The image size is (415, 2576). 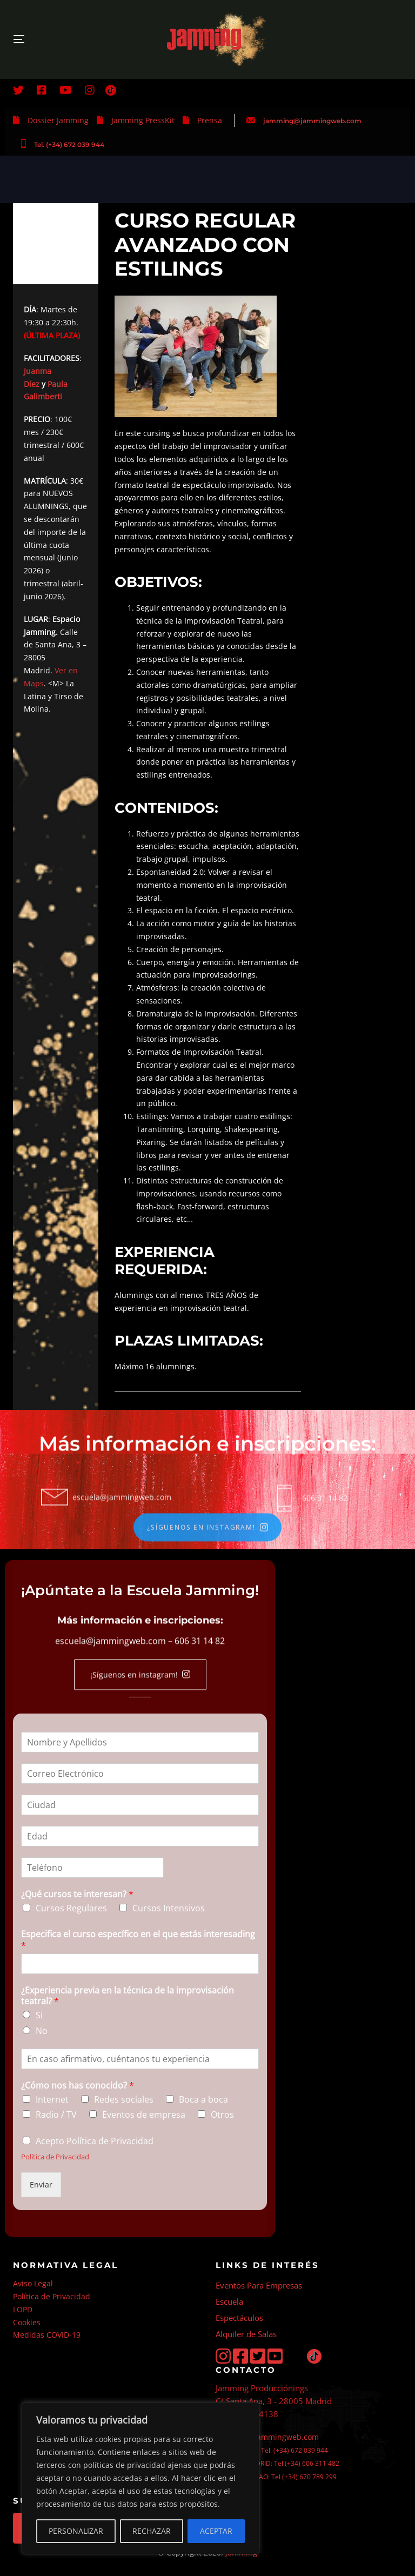 What do you see at coordinates (42, 2031) in the screenshot?
I see `No` at bounding box center [42, 2031].